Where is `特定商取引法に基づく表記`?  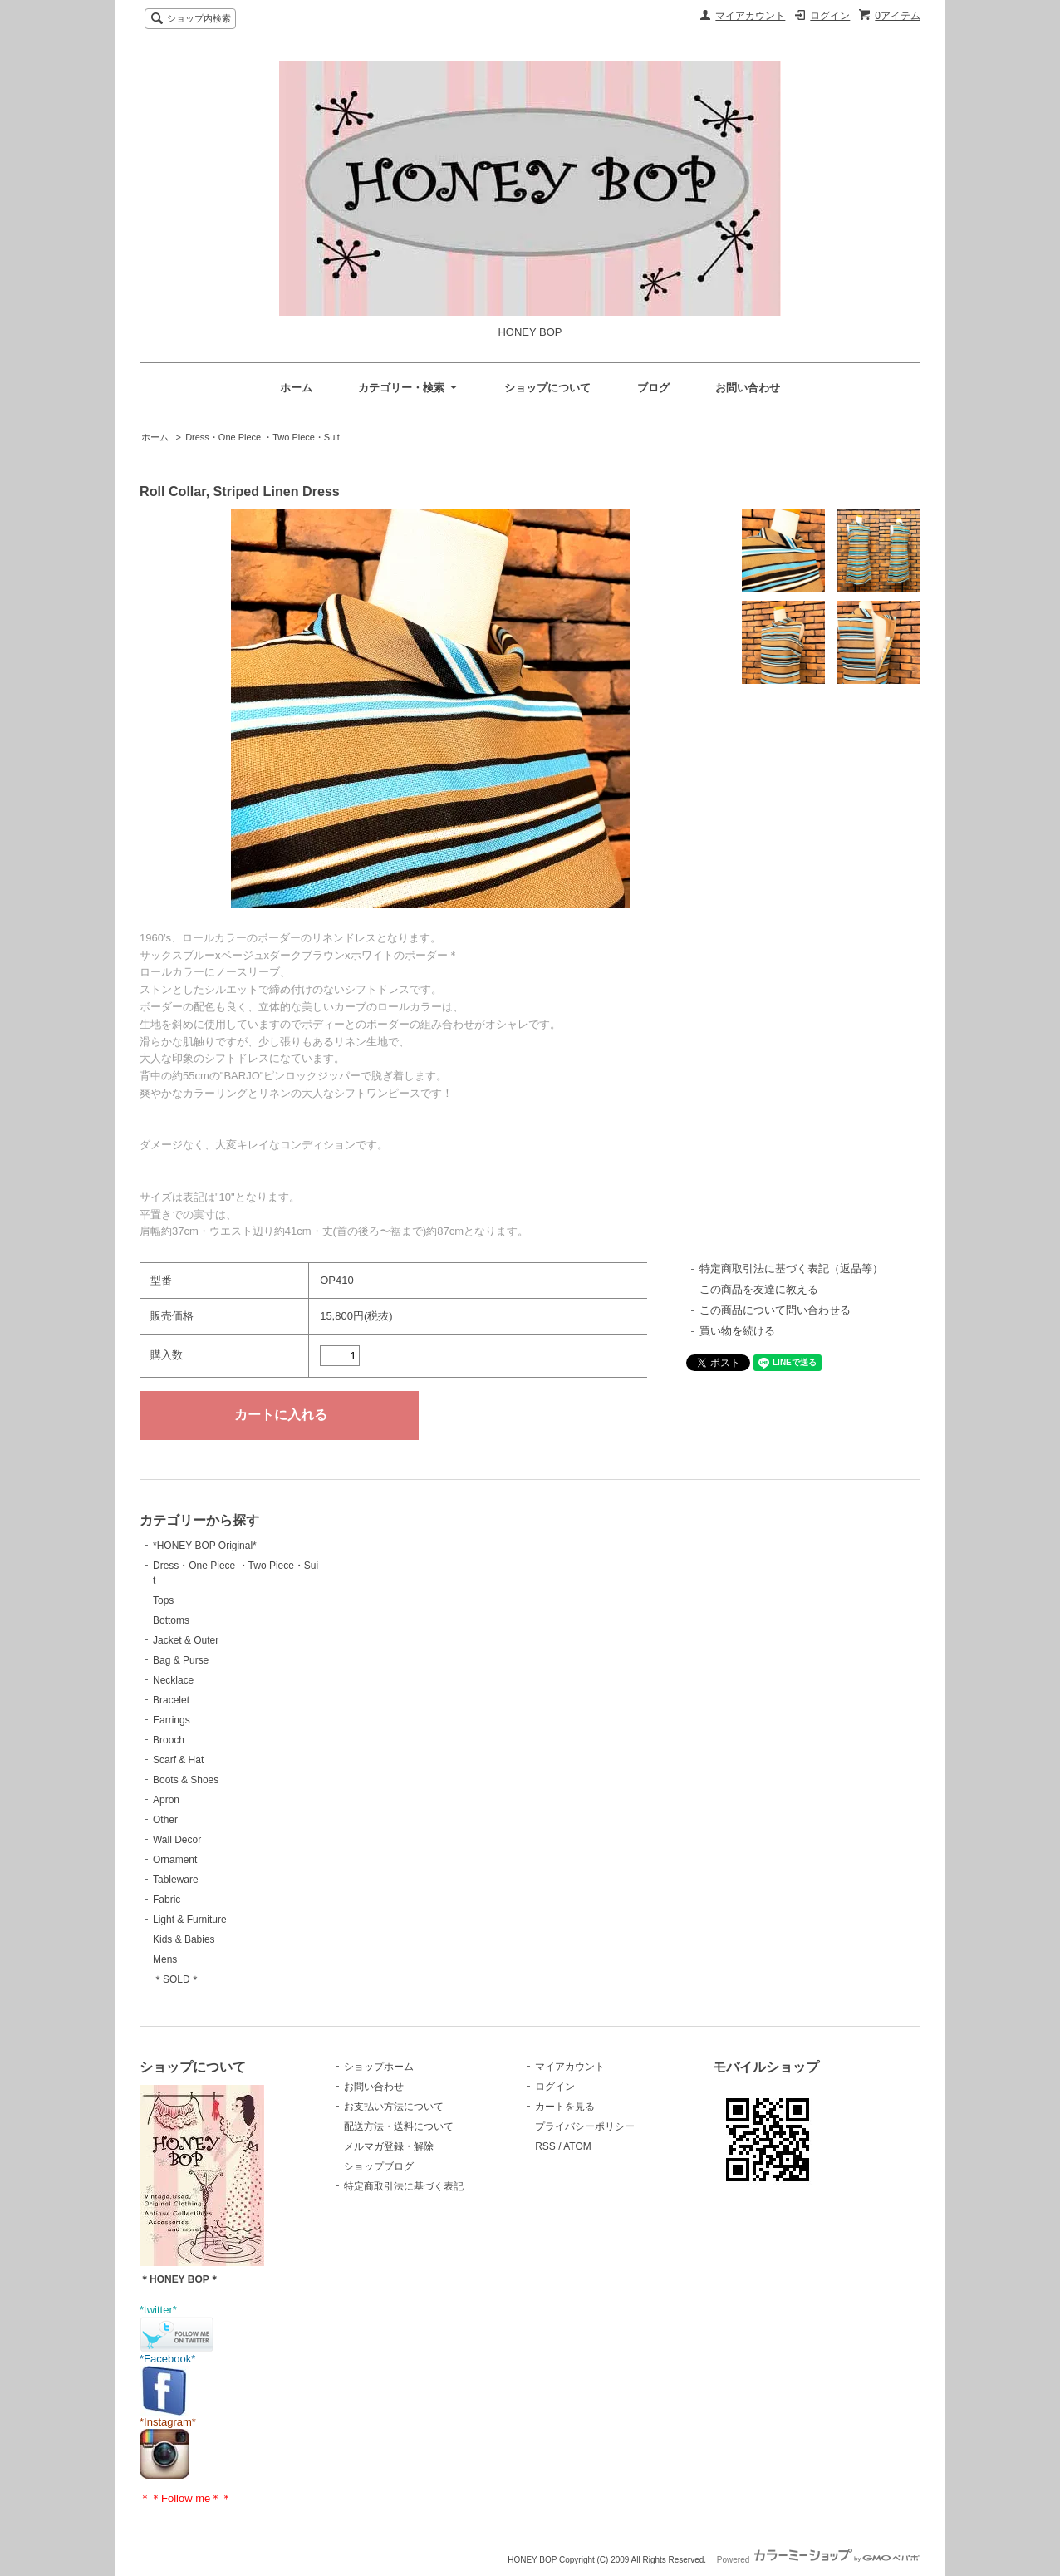
特定商取引法に基づく表記 is located at coordinates (404, 2186).